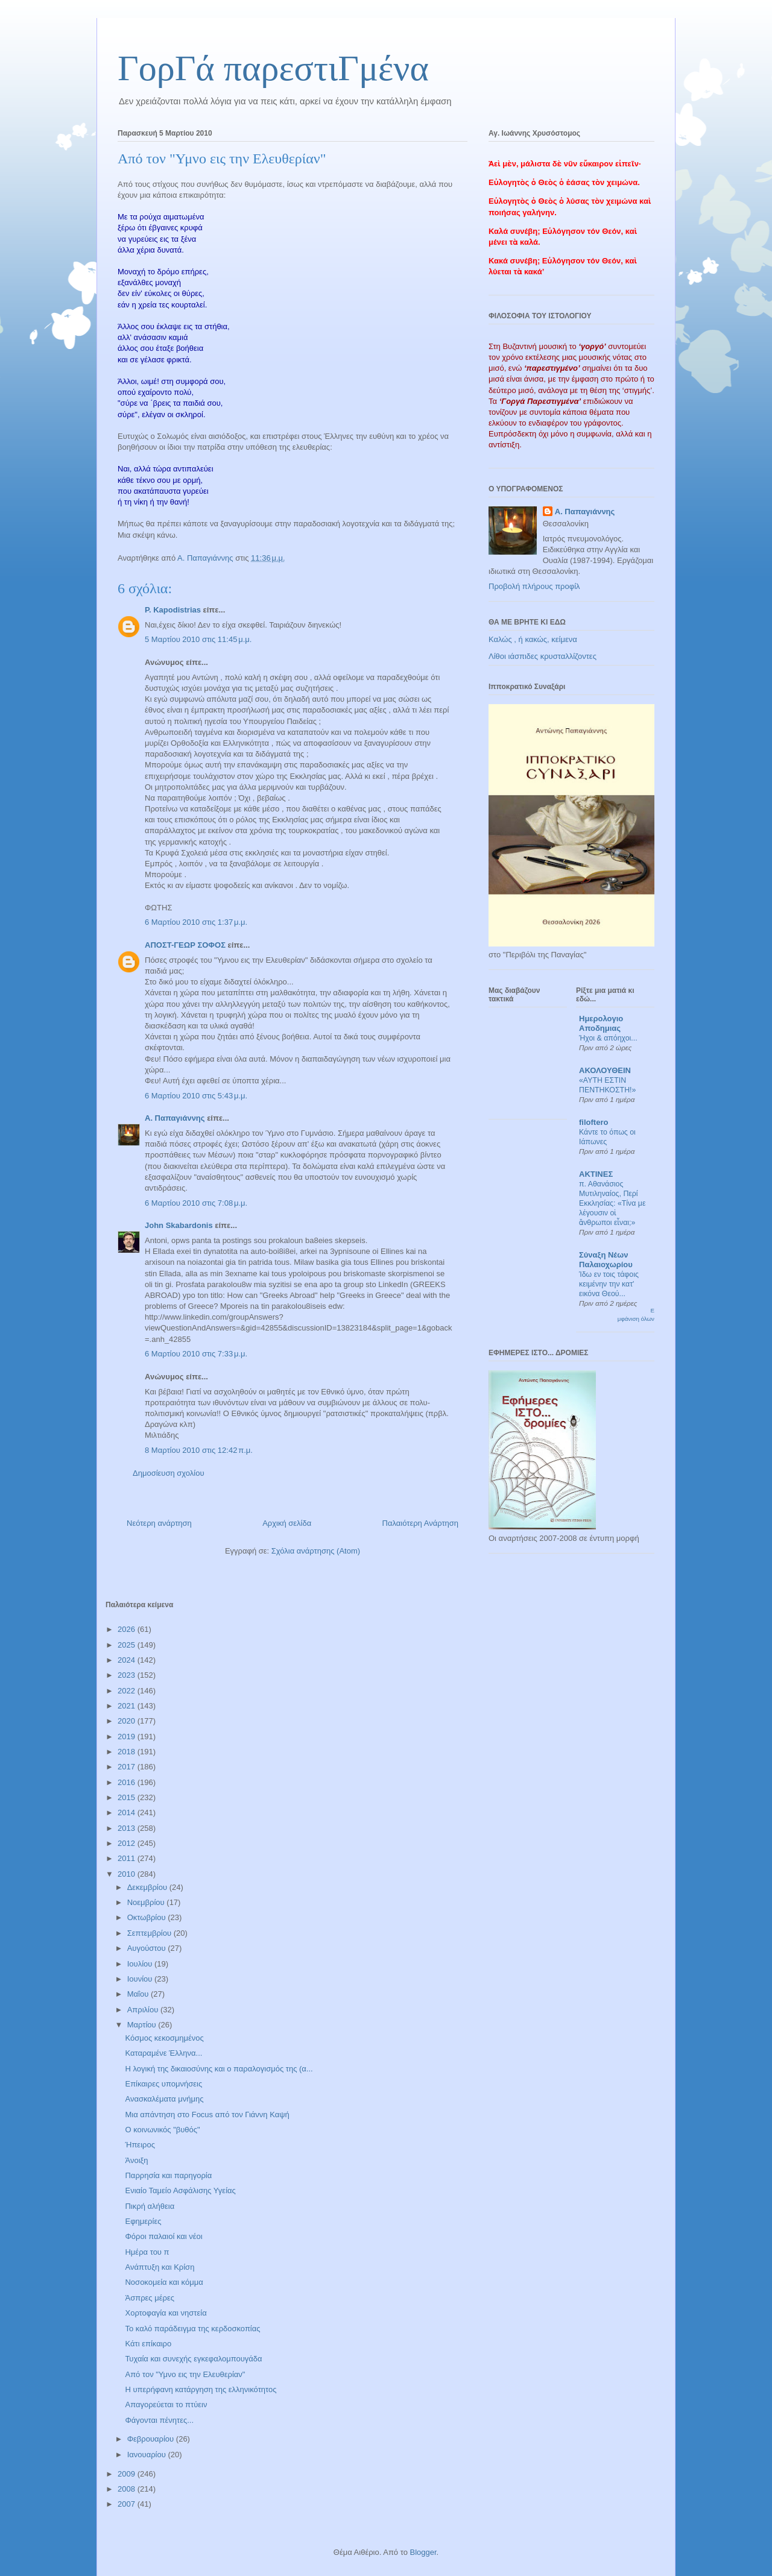 Image resolution: width=772 pixels, height=2576 pixels. What do you see at coordinates (601, 1023) in the screenshot?
I see `Ημερολογιο Αποδημιας` at bounding box center [601, 1023].